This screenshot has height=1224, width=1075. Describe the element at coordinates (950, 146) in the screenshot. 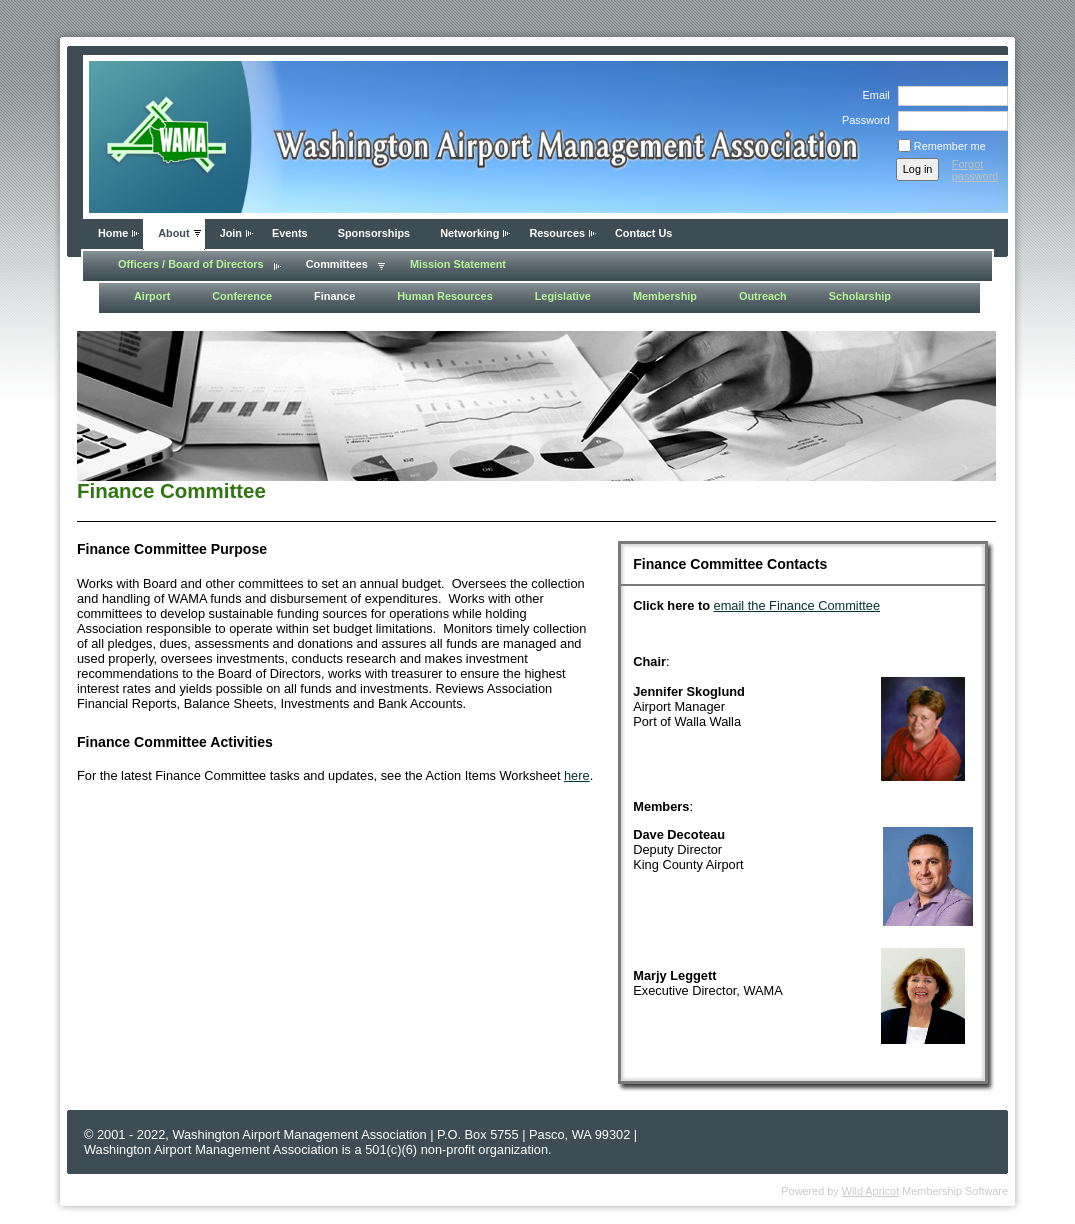

I see `Remember me` at that location.